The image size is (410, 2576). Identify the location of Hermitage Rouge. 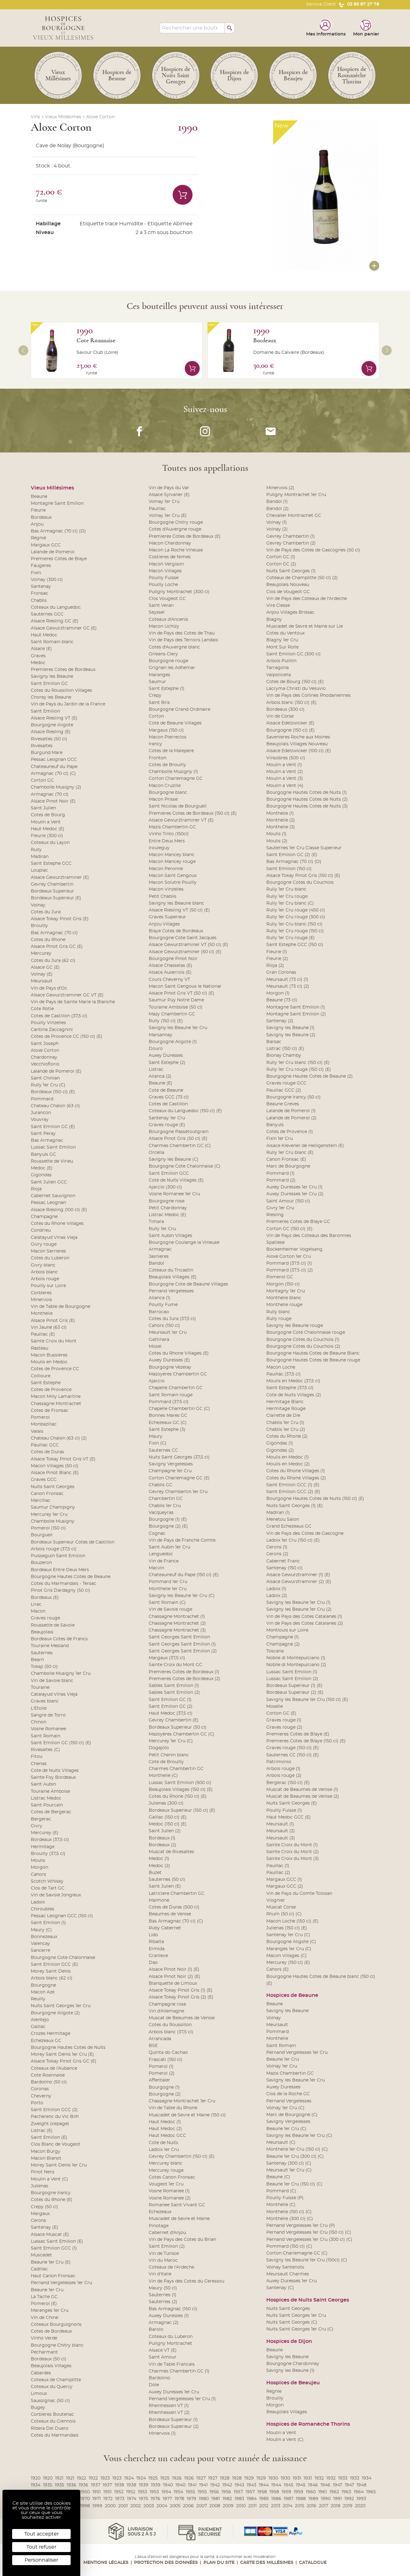
(285, 1409).